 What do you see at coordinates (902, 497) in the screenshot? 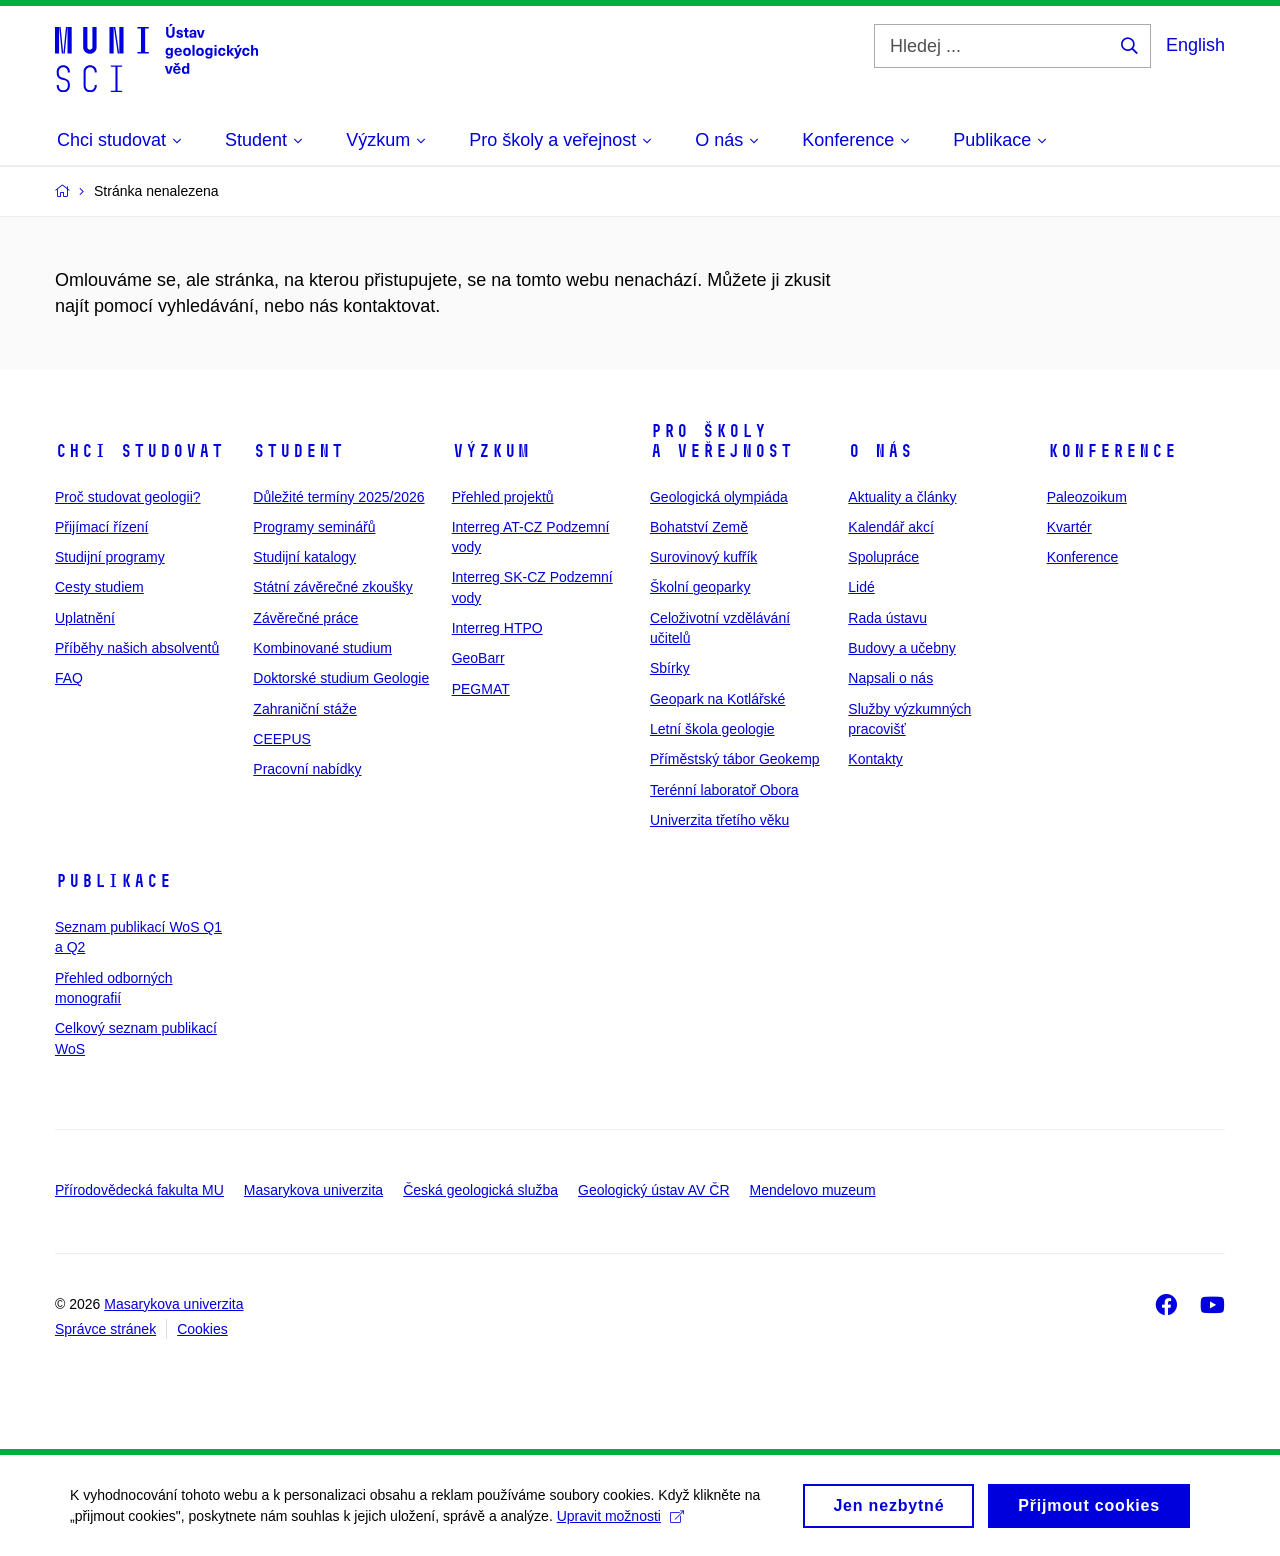
I see `Aktuality a články` at bounding box center [902, 497].